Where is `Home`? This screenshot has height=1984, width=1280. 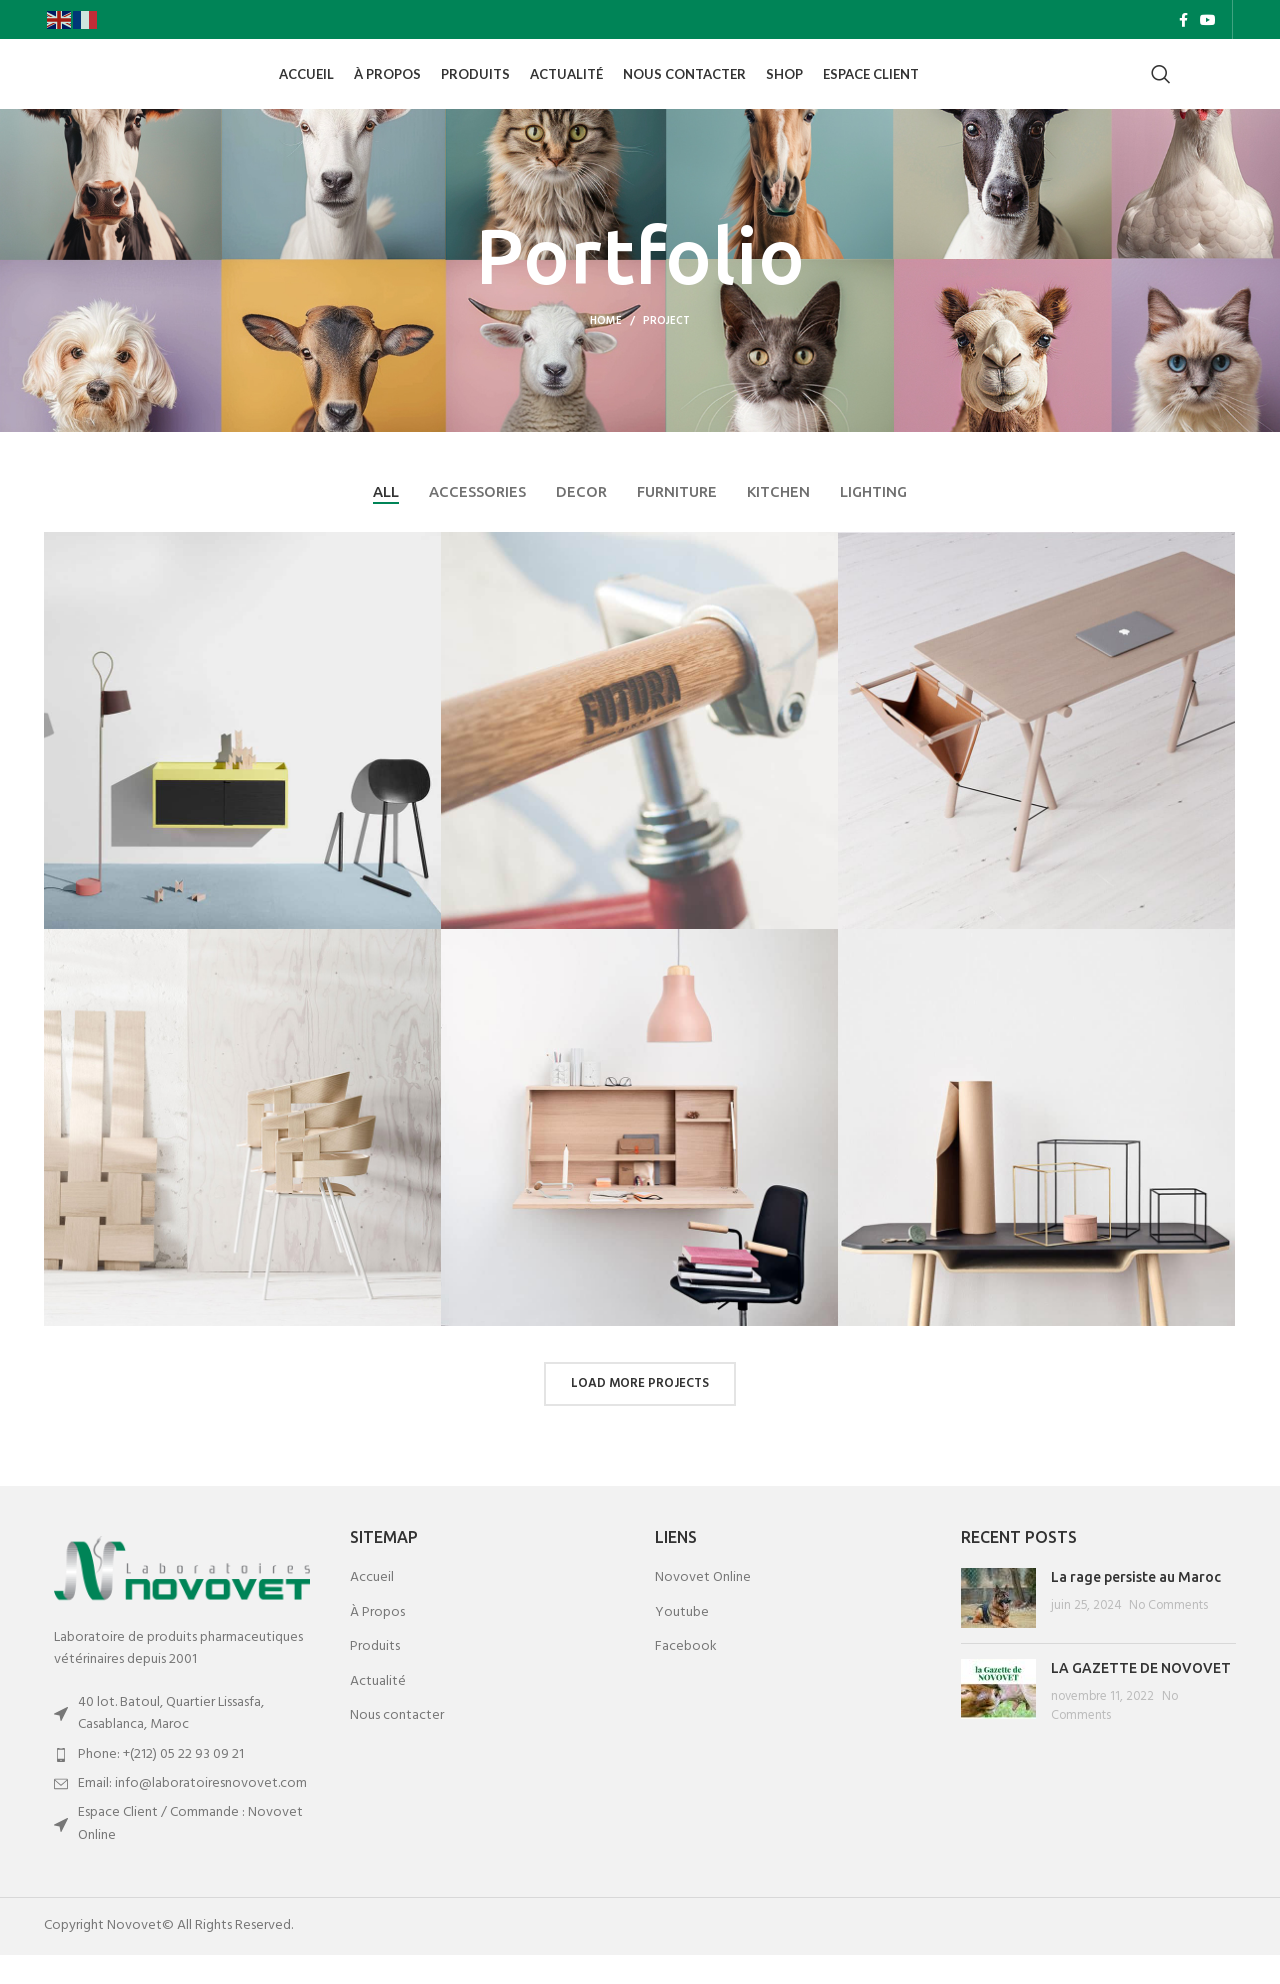 Home is located at coordinates (606, 349).